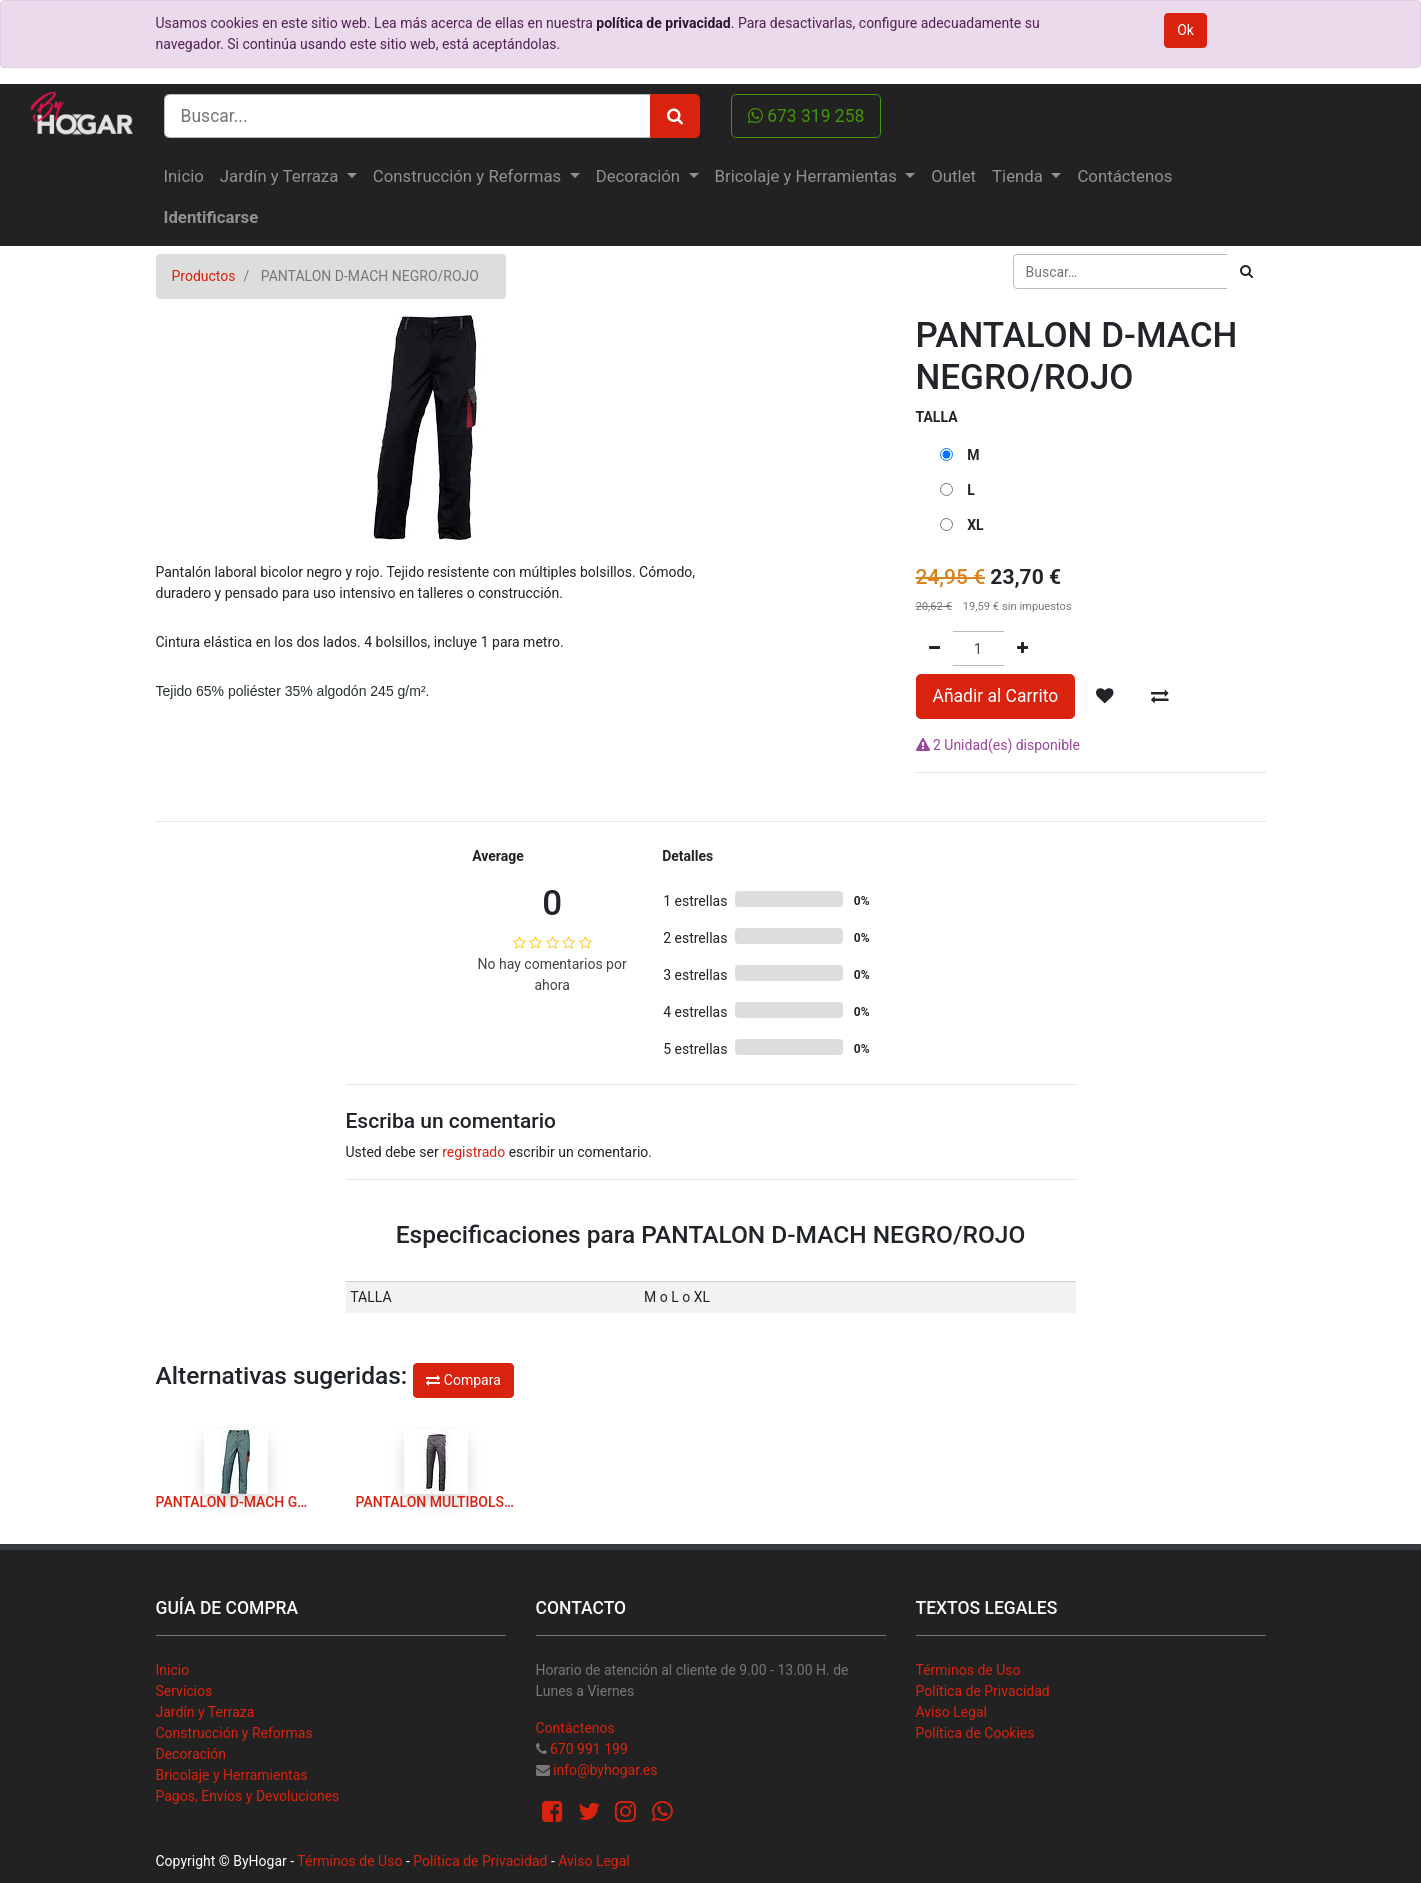 The width and height of the screenshot is (1421, 1883). What do you see at coordinates (952, 1712) in the screenshot?
I see `Aviso Legal` at bounding box center [952, 1712].